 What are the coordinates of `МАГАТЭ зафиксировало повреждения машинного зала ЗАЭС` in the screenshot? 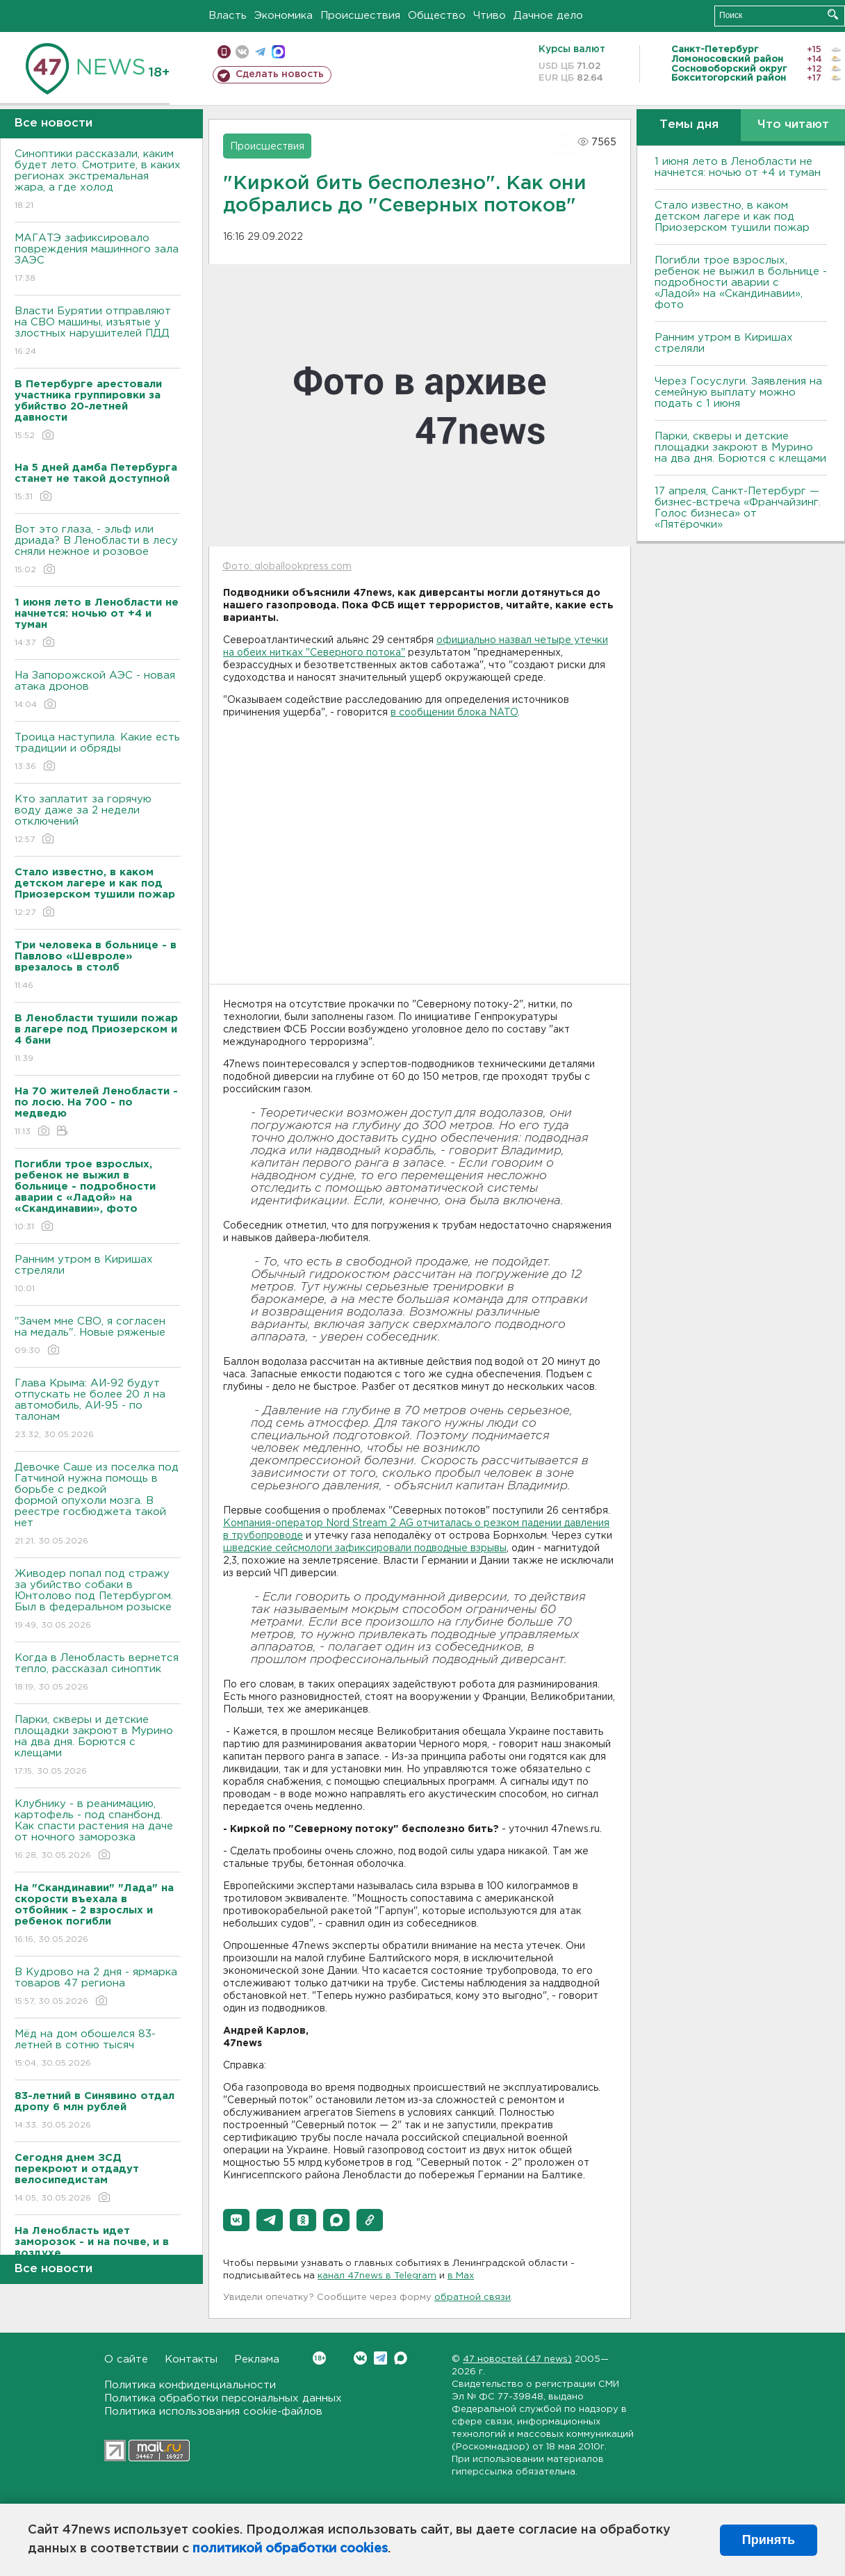 It's located at (98, 259).